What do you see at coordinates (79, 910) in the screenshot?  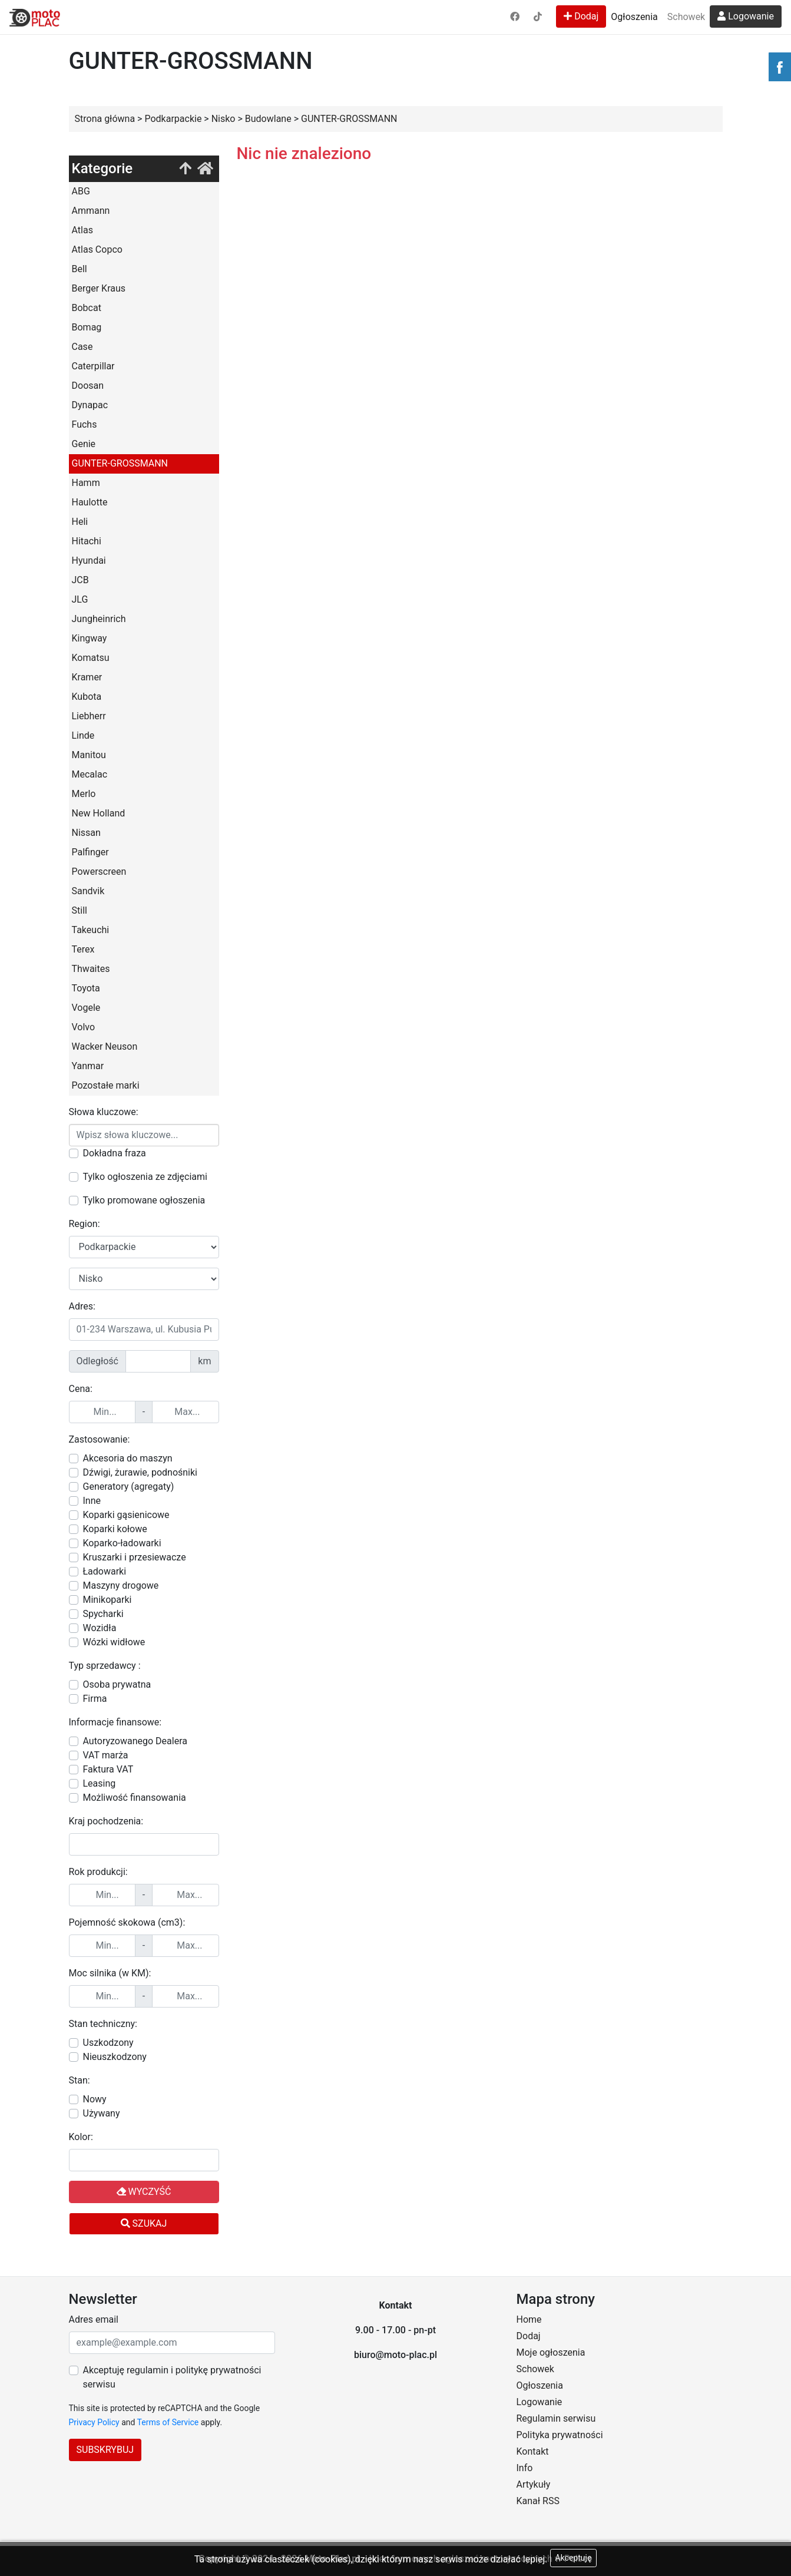 I see `Still` at bounding box center [79, 910].